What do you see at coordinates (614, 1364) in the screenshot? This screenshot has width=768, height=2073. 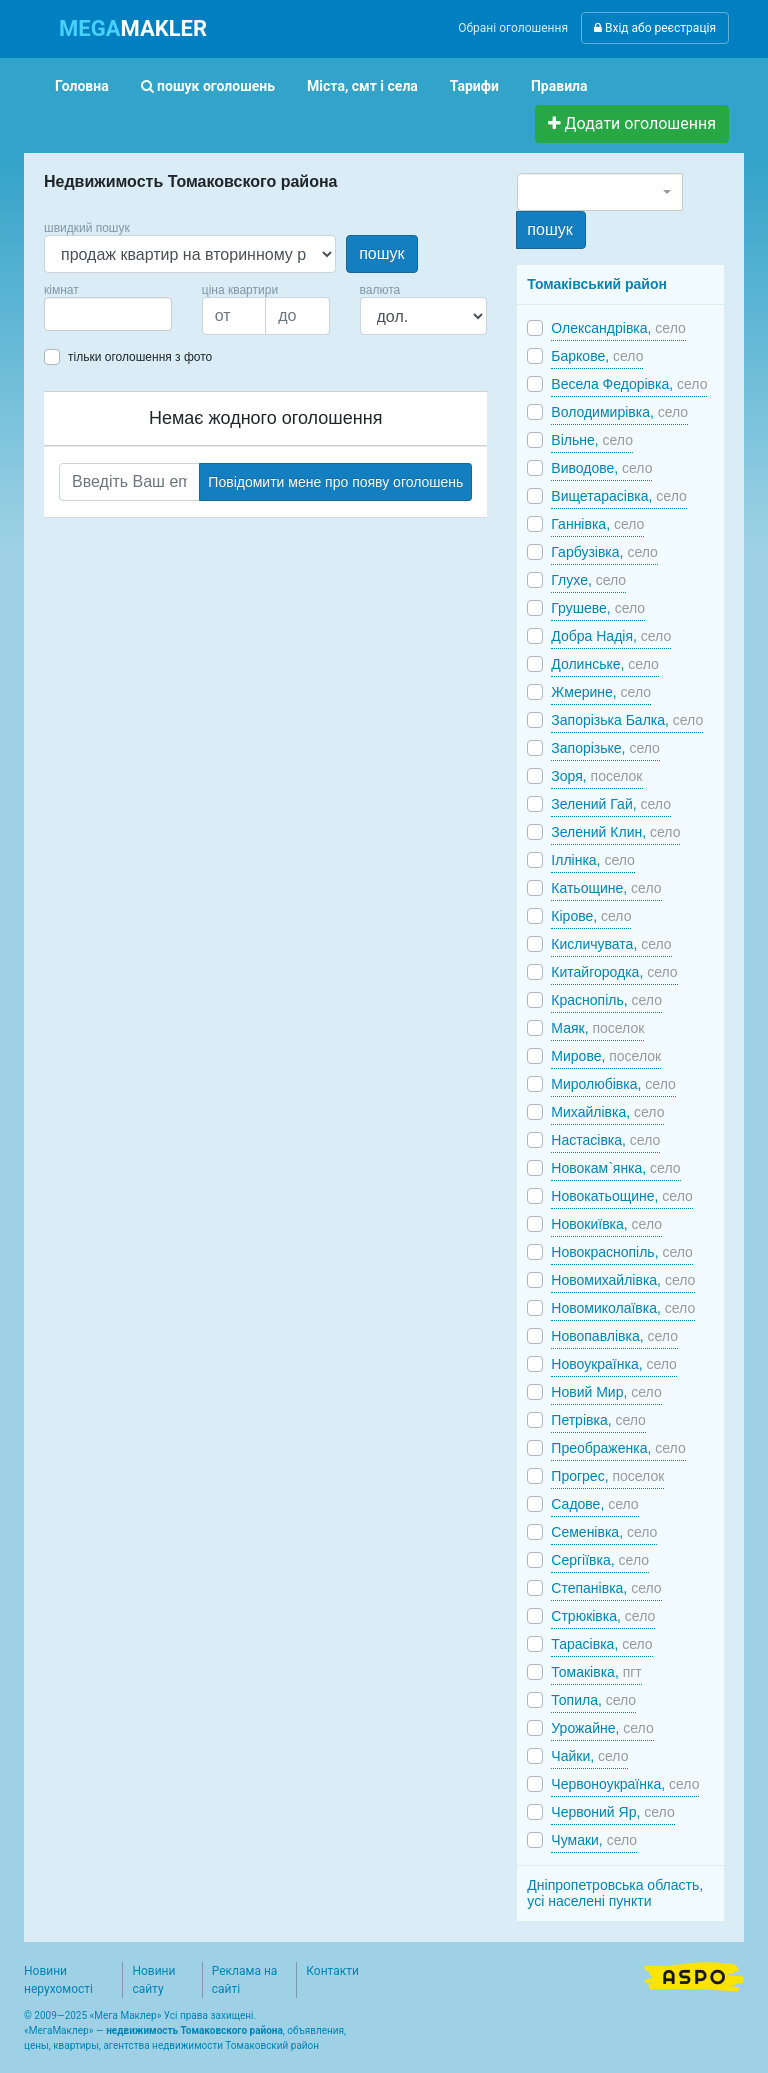 I see `Новоукраїнка,` at bounding box center [614, 1364].